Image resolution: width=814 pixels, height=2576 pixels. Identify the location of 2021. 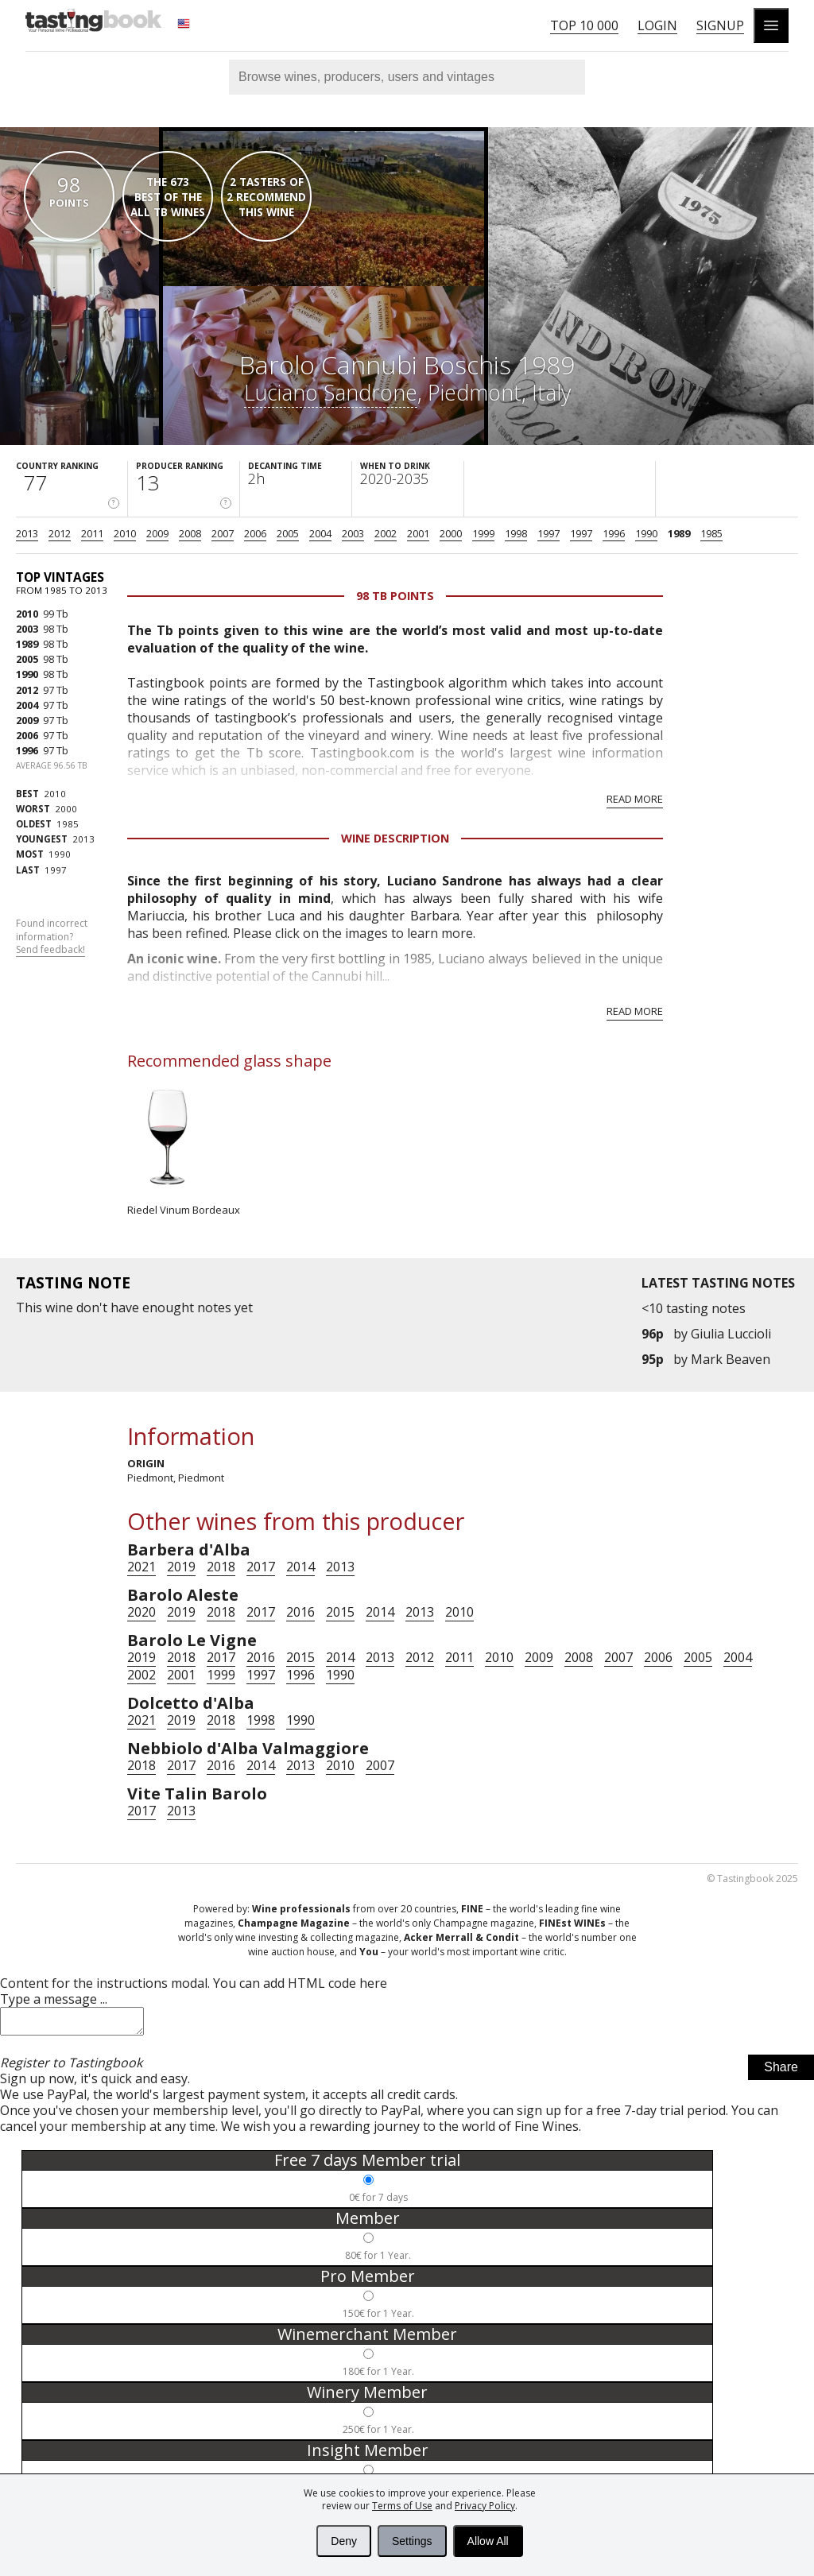
(141, 1566).